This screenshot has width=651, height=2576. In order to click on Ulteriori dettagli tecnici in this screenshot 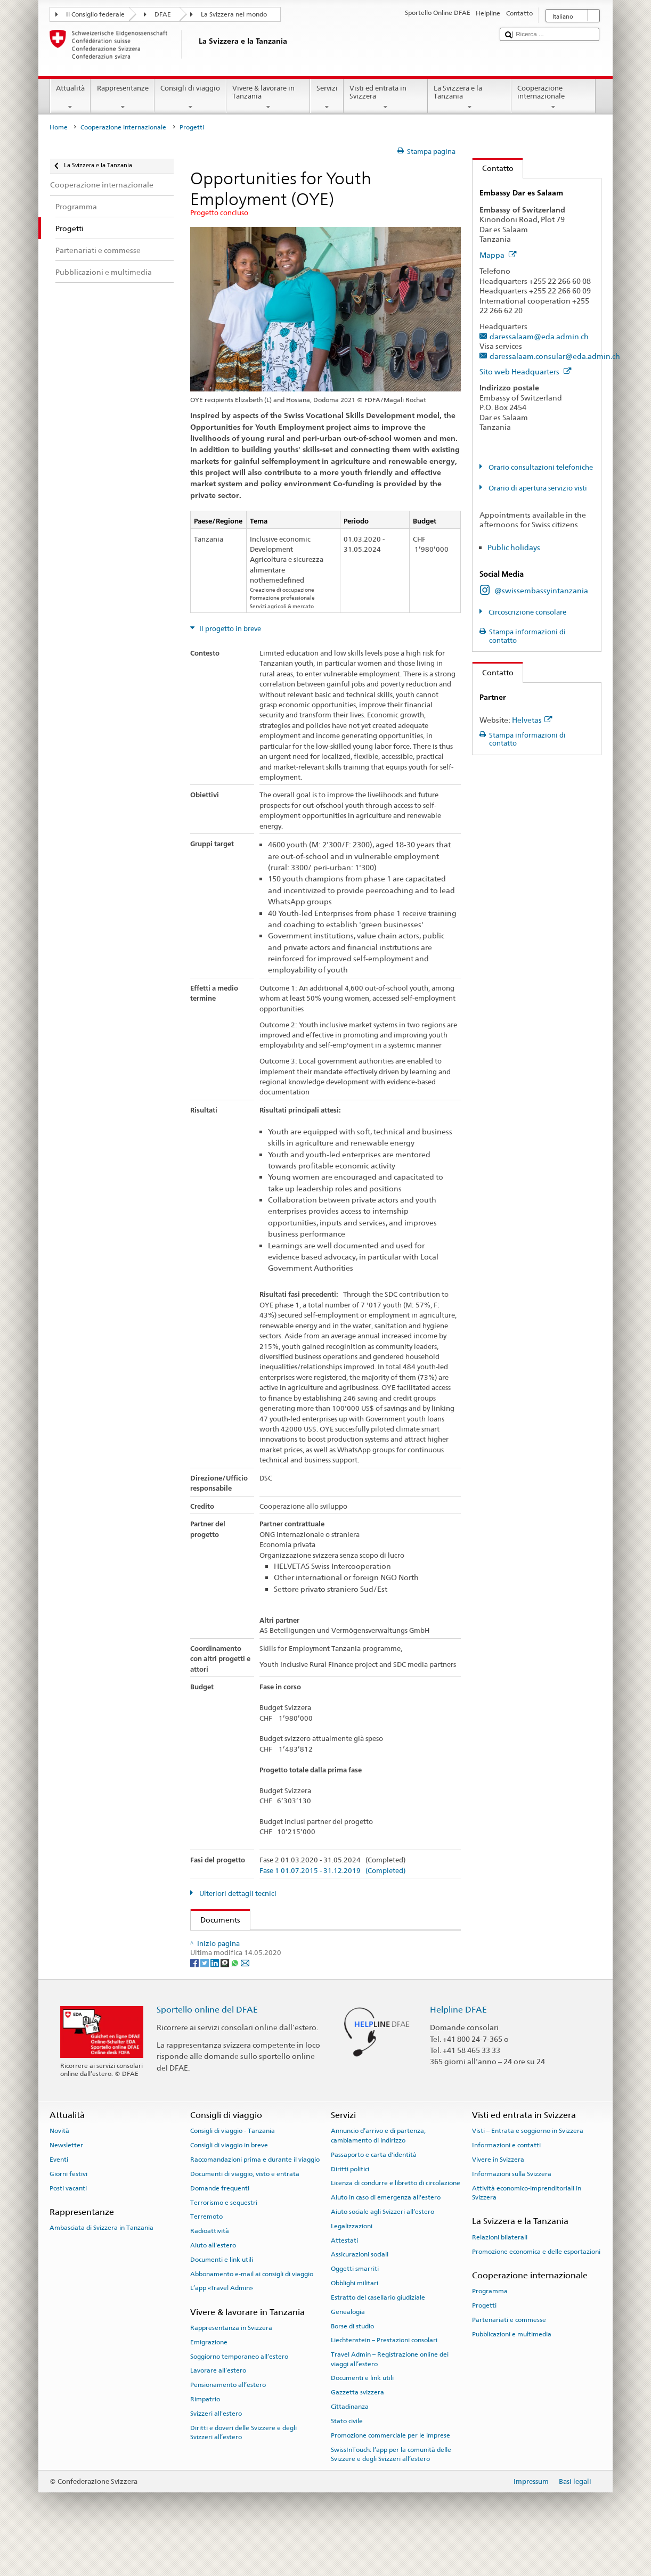, I will do `click(237, 1894)`.